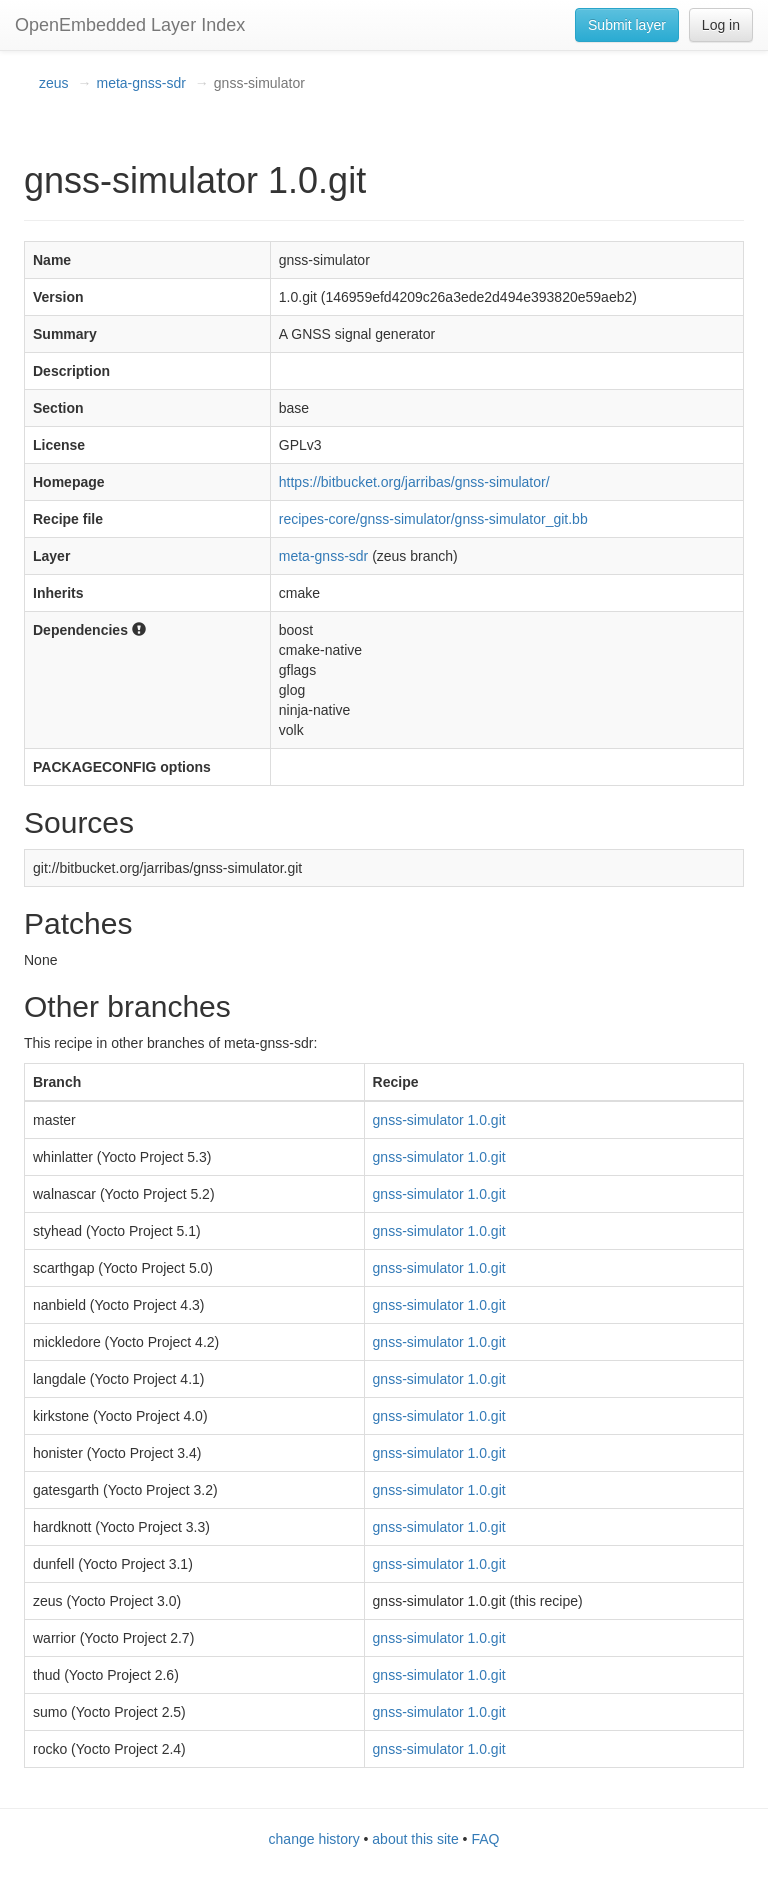 This screenshot has height=1889, width=768. Describe the element at coordinates (414, 482) in the screenshot. I see `https://bitbucket.org/jarribas/gnss-simulator/` at that location.